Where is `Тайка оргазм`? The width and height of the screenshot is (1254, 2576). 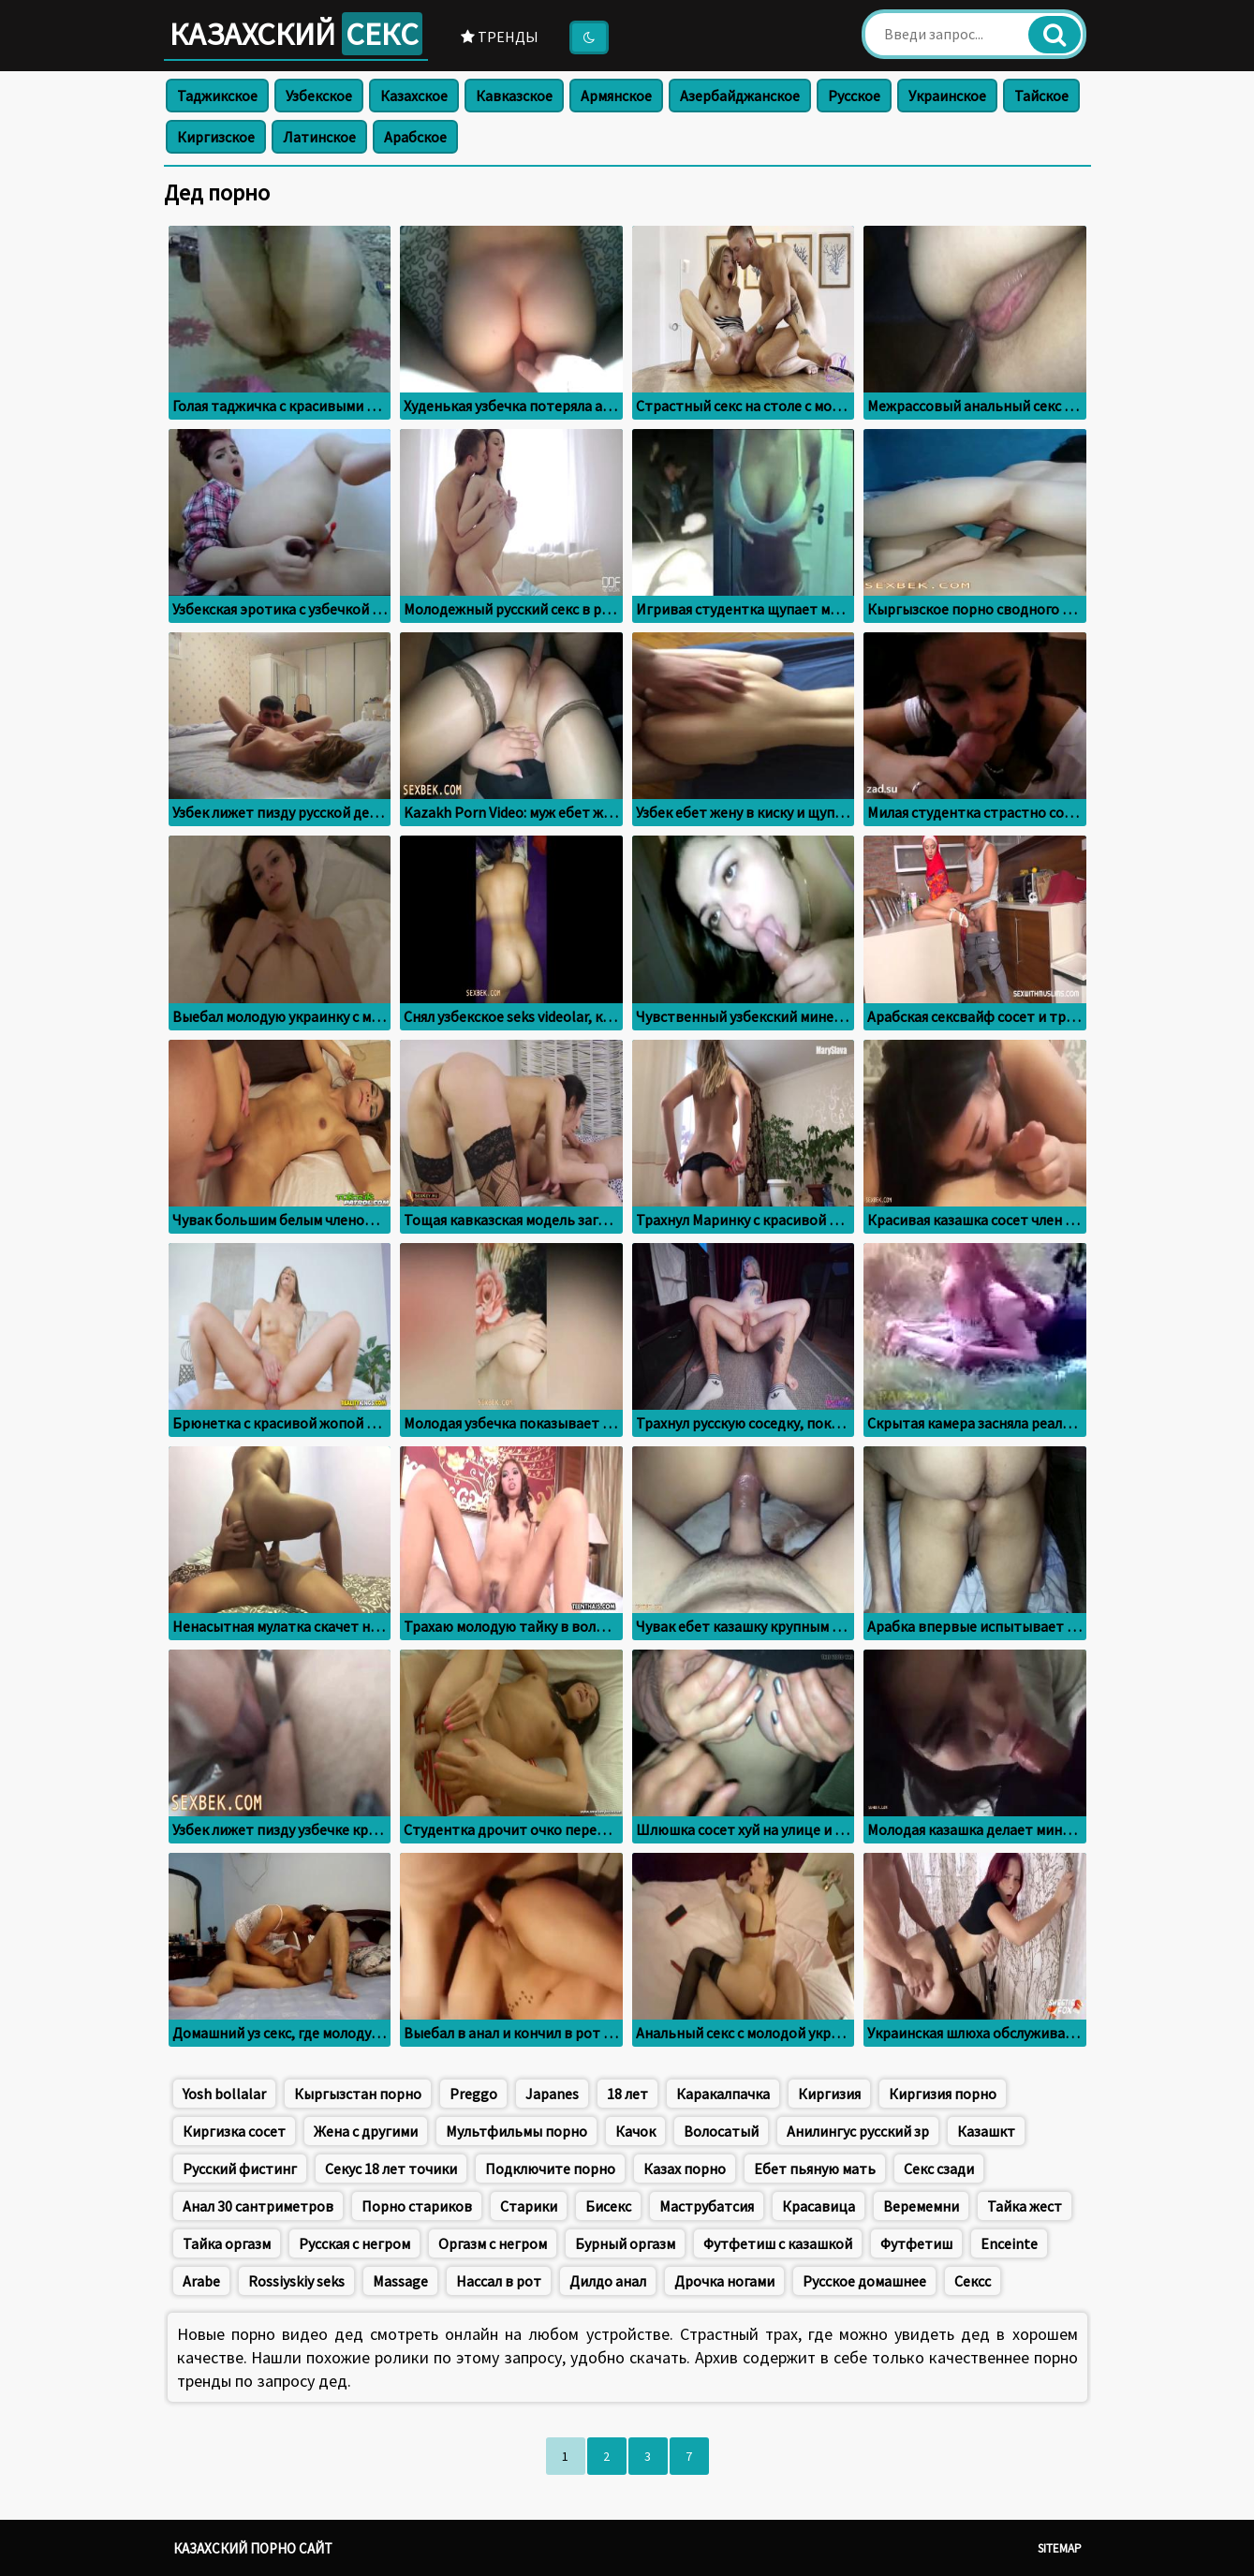
Тайка оргазм is located at coordinates (227, 2243).